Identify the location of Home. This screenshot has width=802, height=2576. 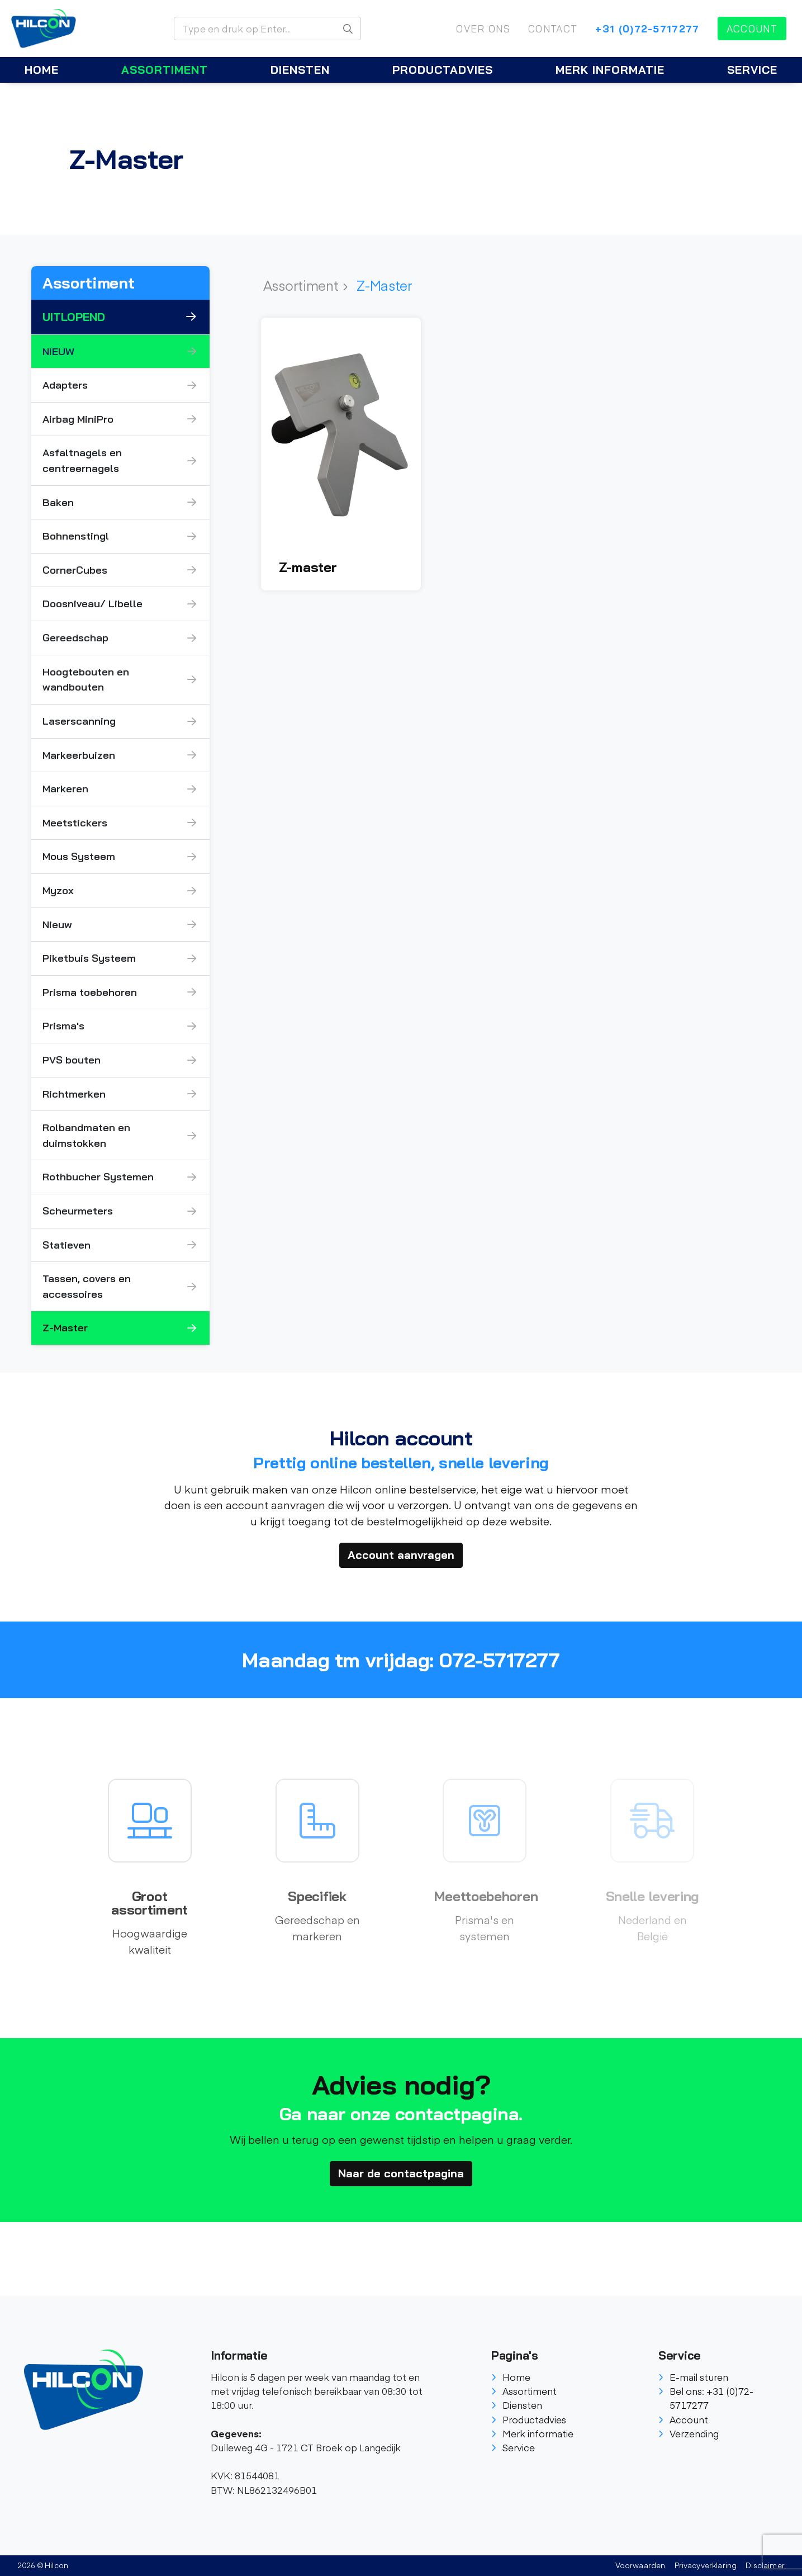
(42, 70).